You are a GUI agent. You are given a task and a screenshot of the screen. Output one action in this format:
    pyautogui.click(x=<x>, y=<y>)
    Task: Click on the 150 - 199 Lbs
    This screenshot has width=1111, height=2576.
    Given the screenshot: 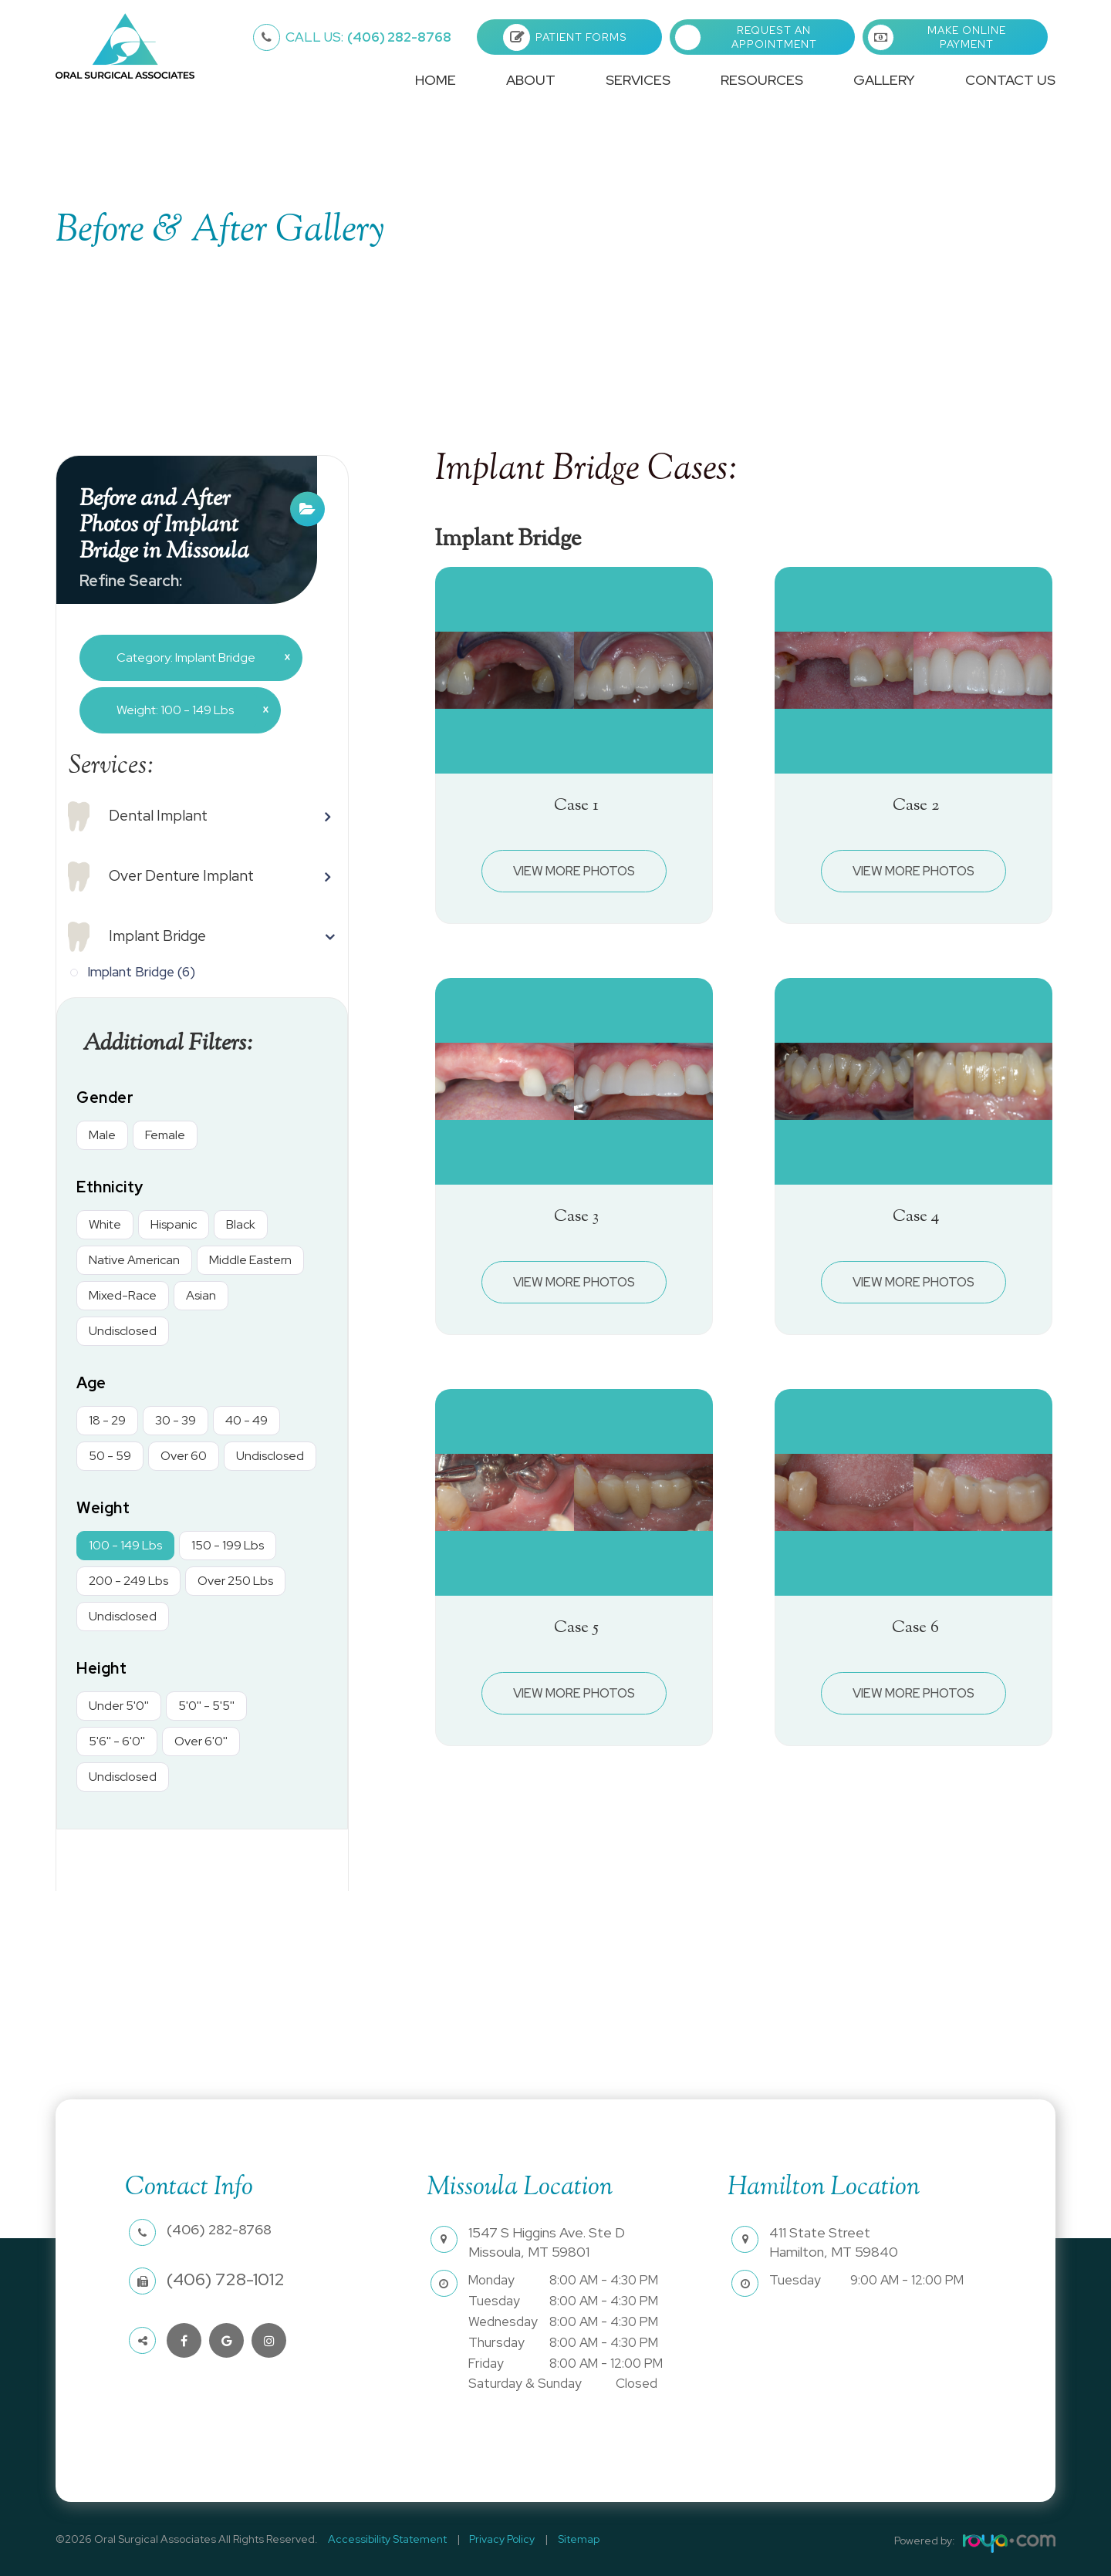 What is the action you would take?
    pyautogui.click(x=227, y=1545)
    